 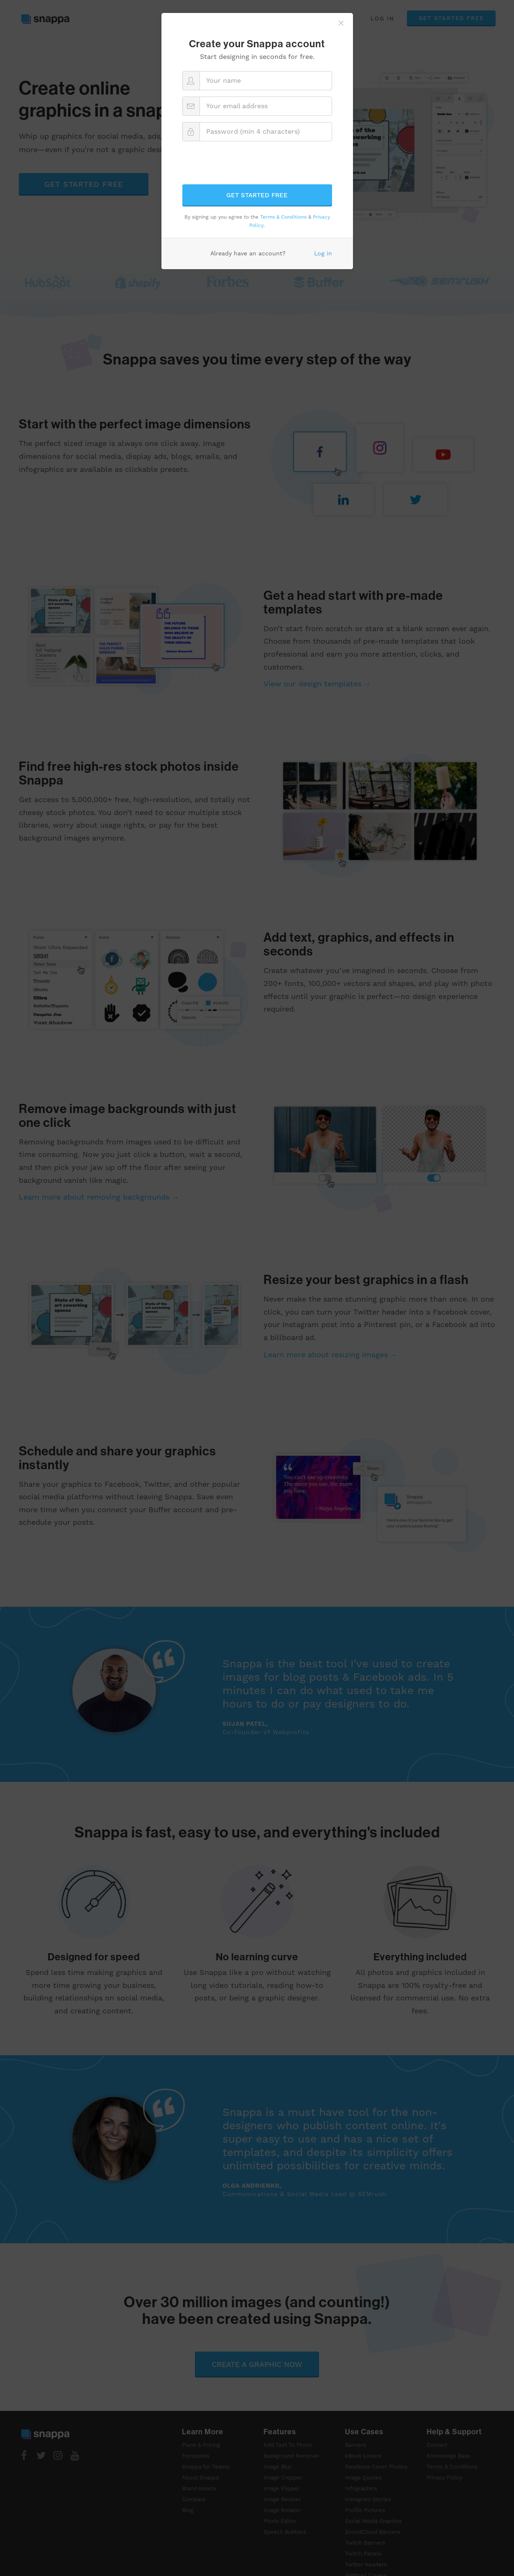 I want to click on [Close], so click(x=341, y=23).